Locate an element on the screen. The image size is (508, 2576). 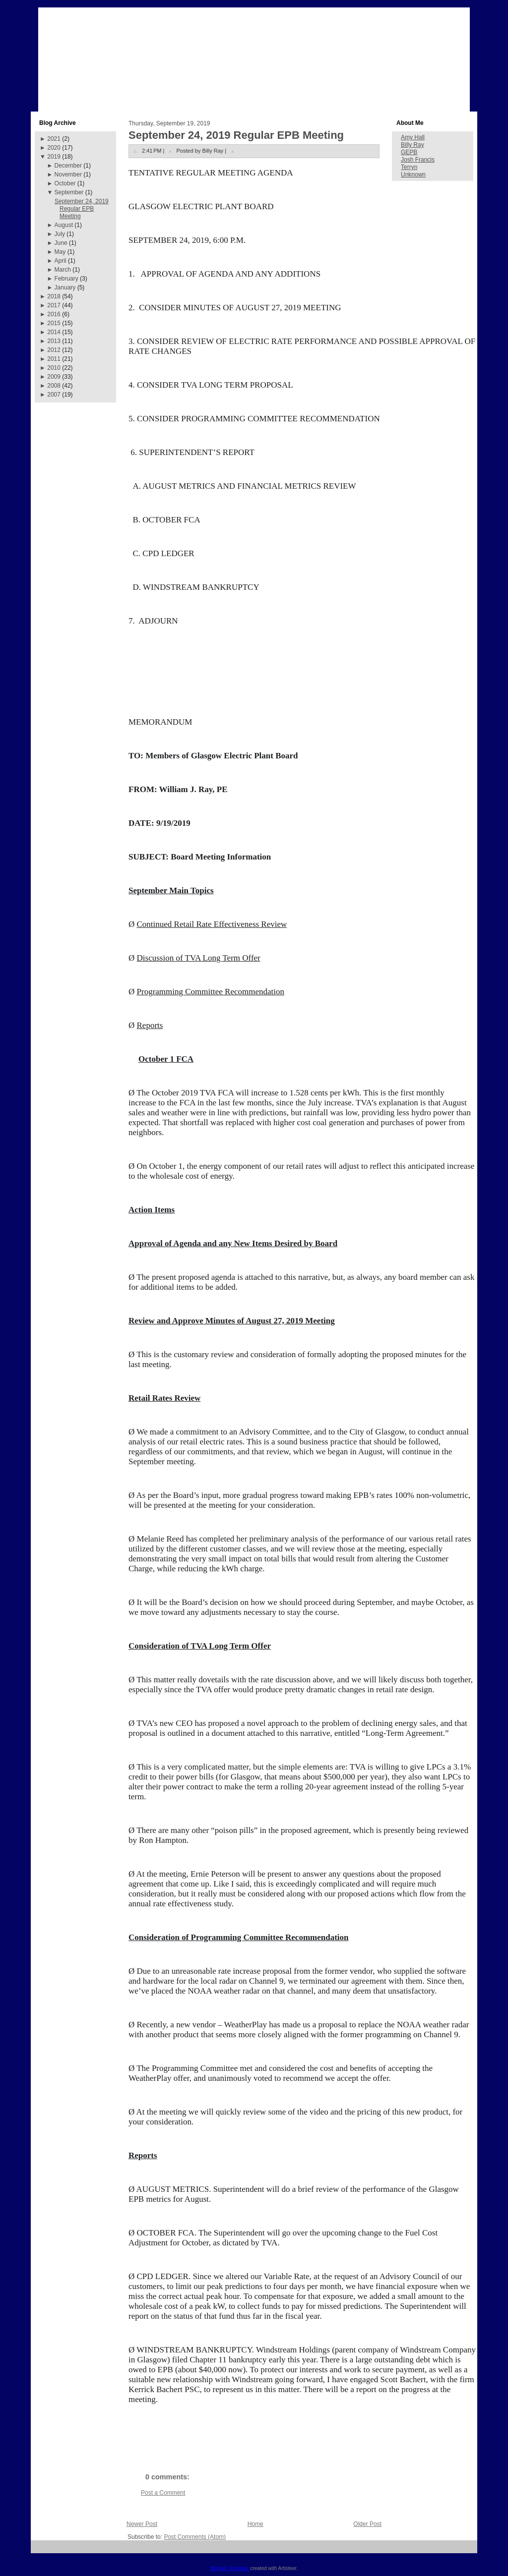
January is located at coordinates (65, 287).